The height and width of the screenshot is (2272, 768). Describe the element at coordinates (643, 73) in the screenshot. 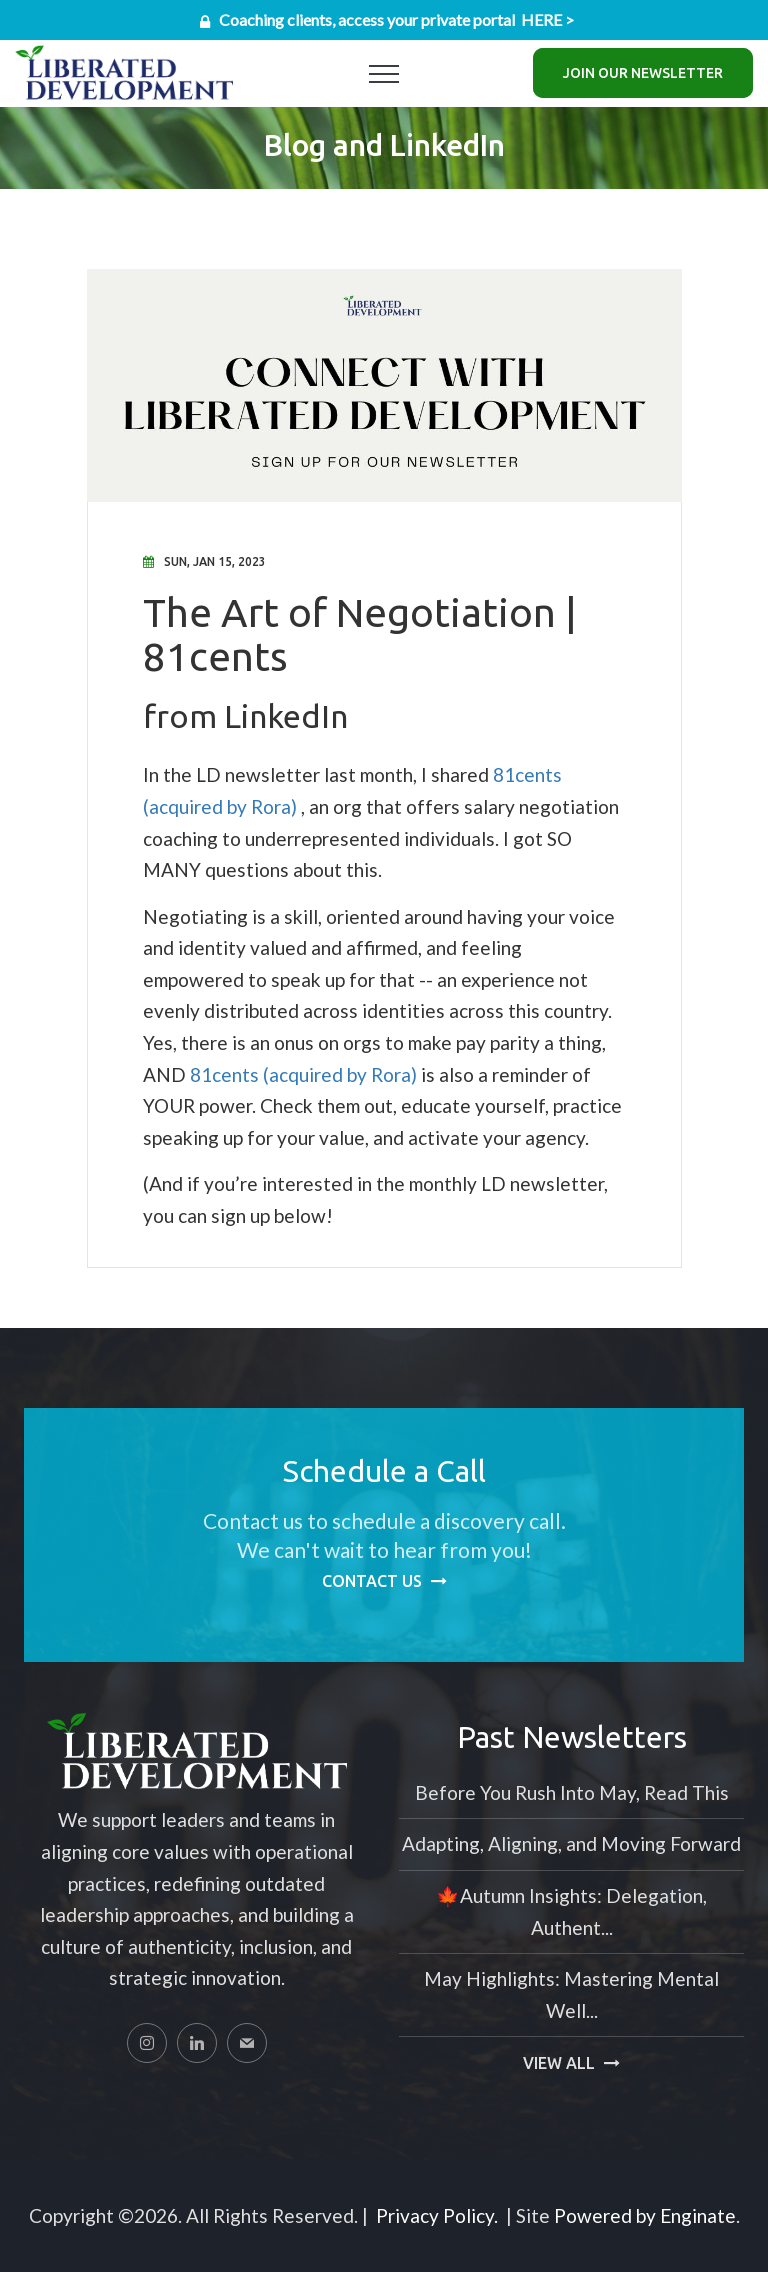

I see `Join Our Newsletter` at that location.